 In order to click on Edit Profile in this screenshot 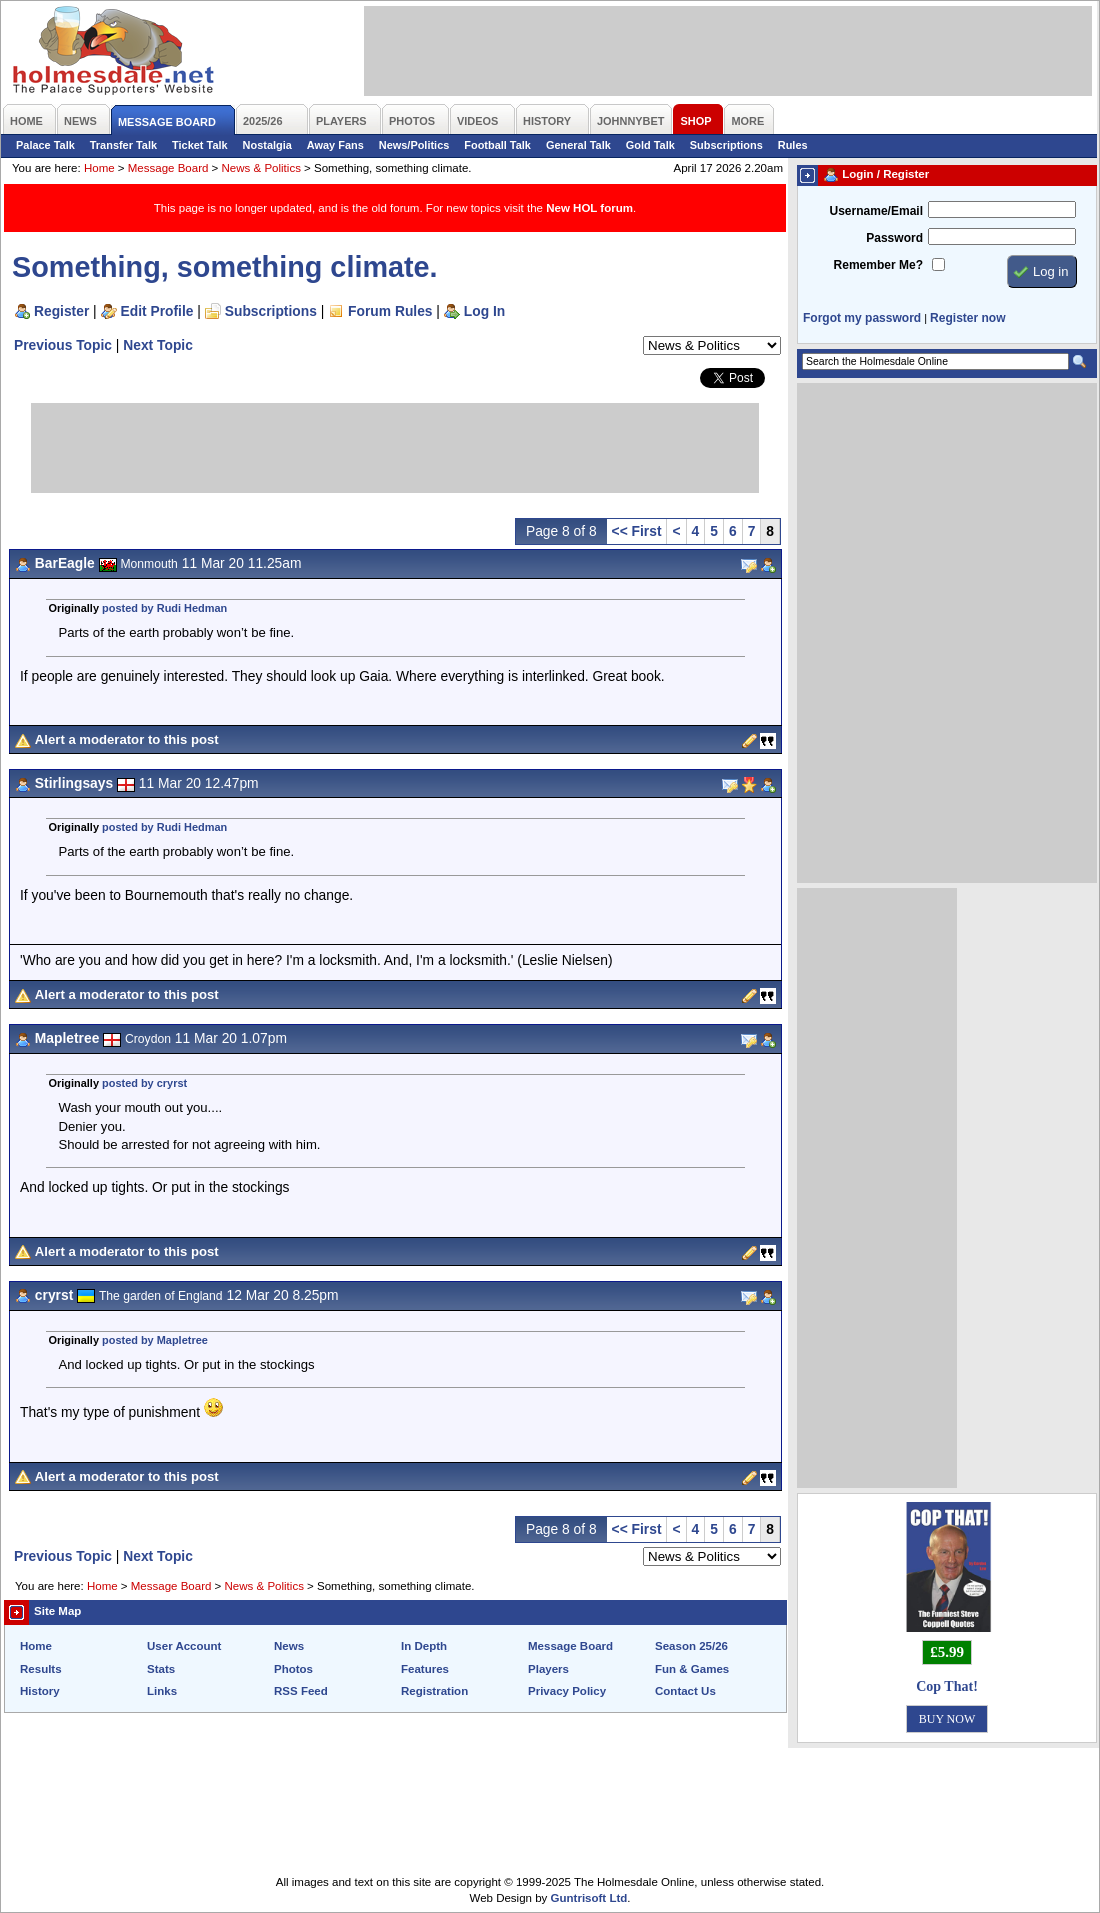, I will do `click(157, 311)`.